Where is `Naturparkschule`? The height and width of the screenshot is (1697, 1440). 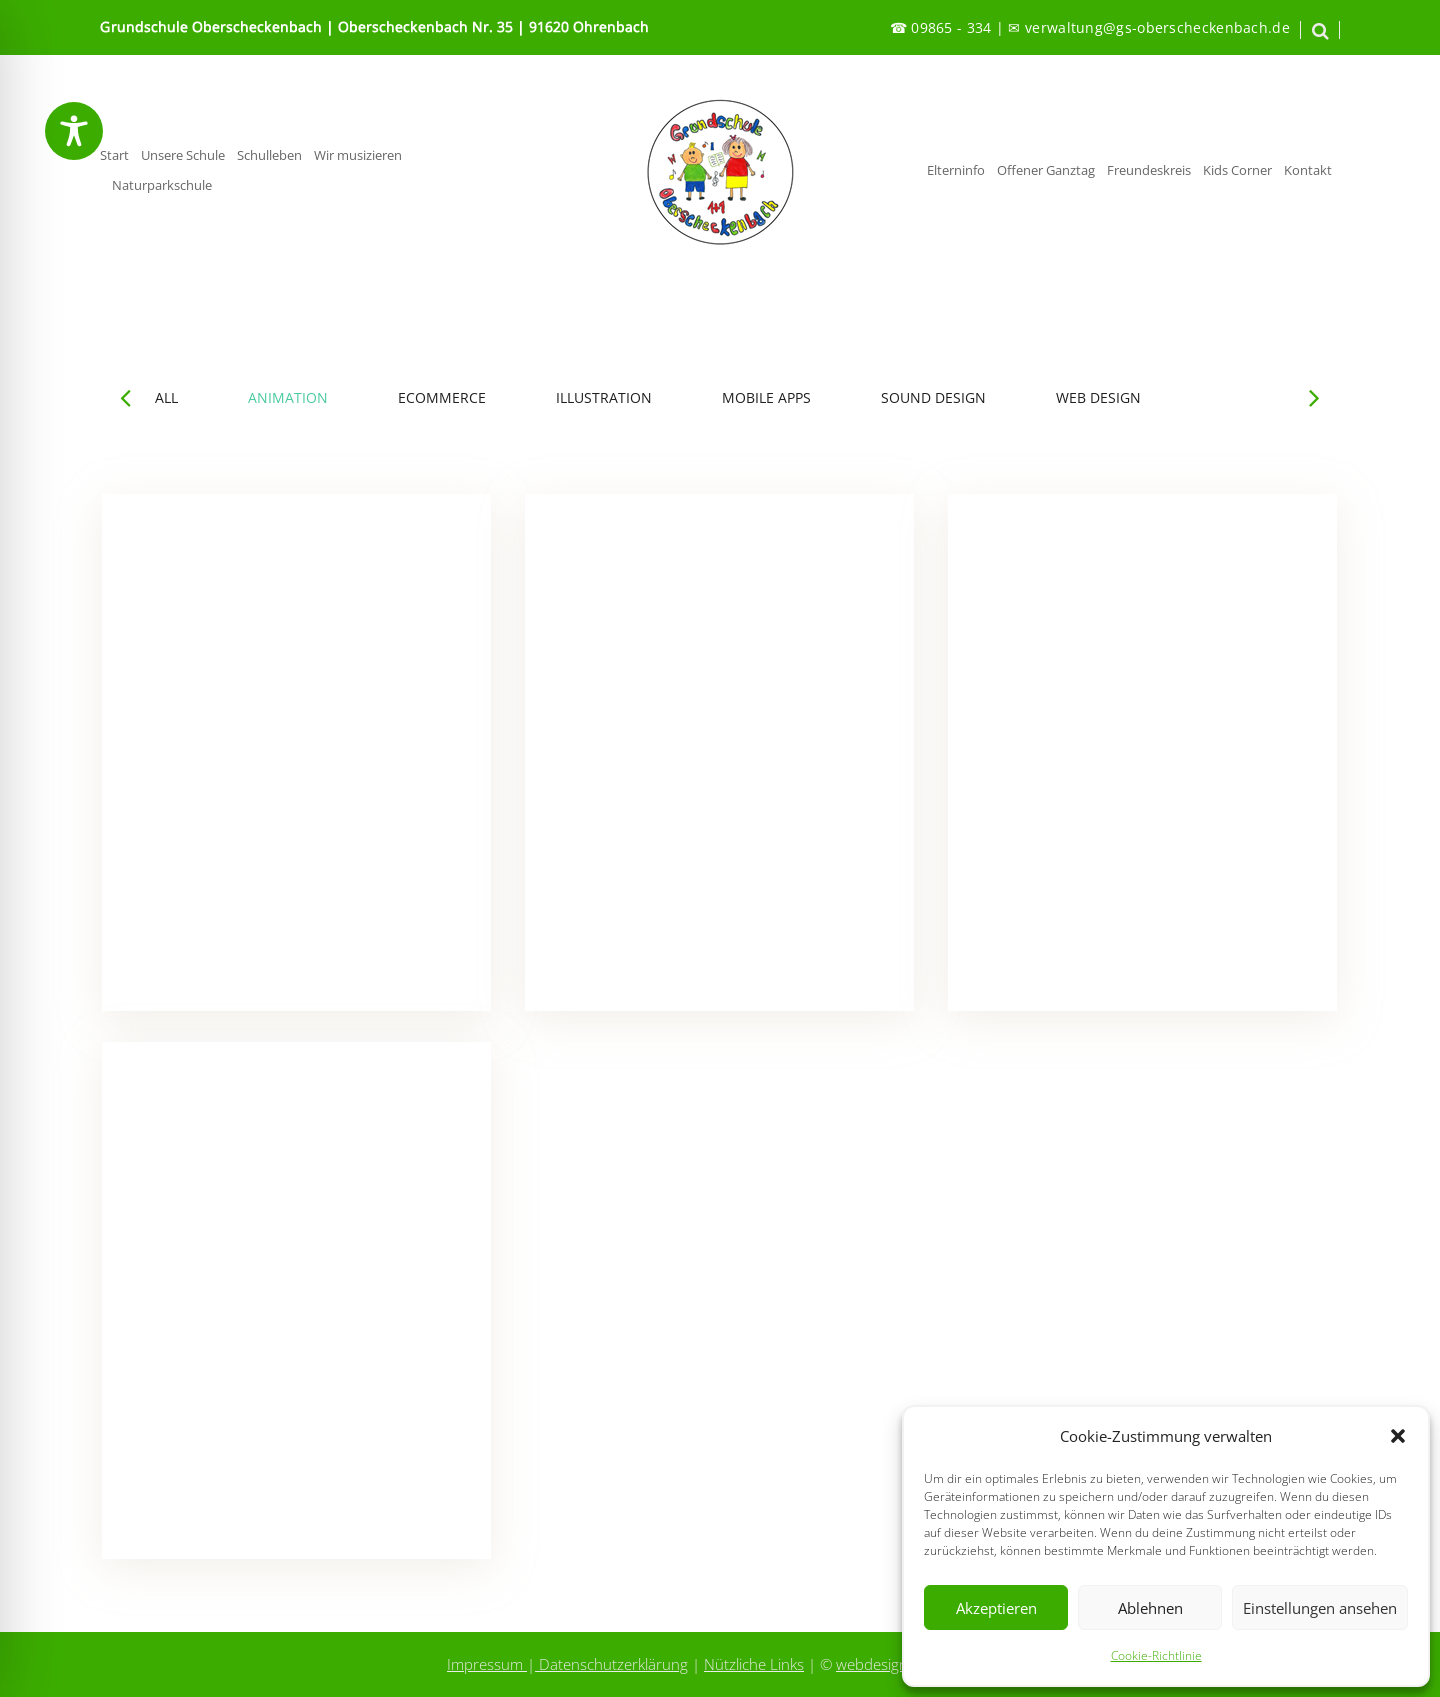 Naturparkschule is located at coordinates (162, 185).